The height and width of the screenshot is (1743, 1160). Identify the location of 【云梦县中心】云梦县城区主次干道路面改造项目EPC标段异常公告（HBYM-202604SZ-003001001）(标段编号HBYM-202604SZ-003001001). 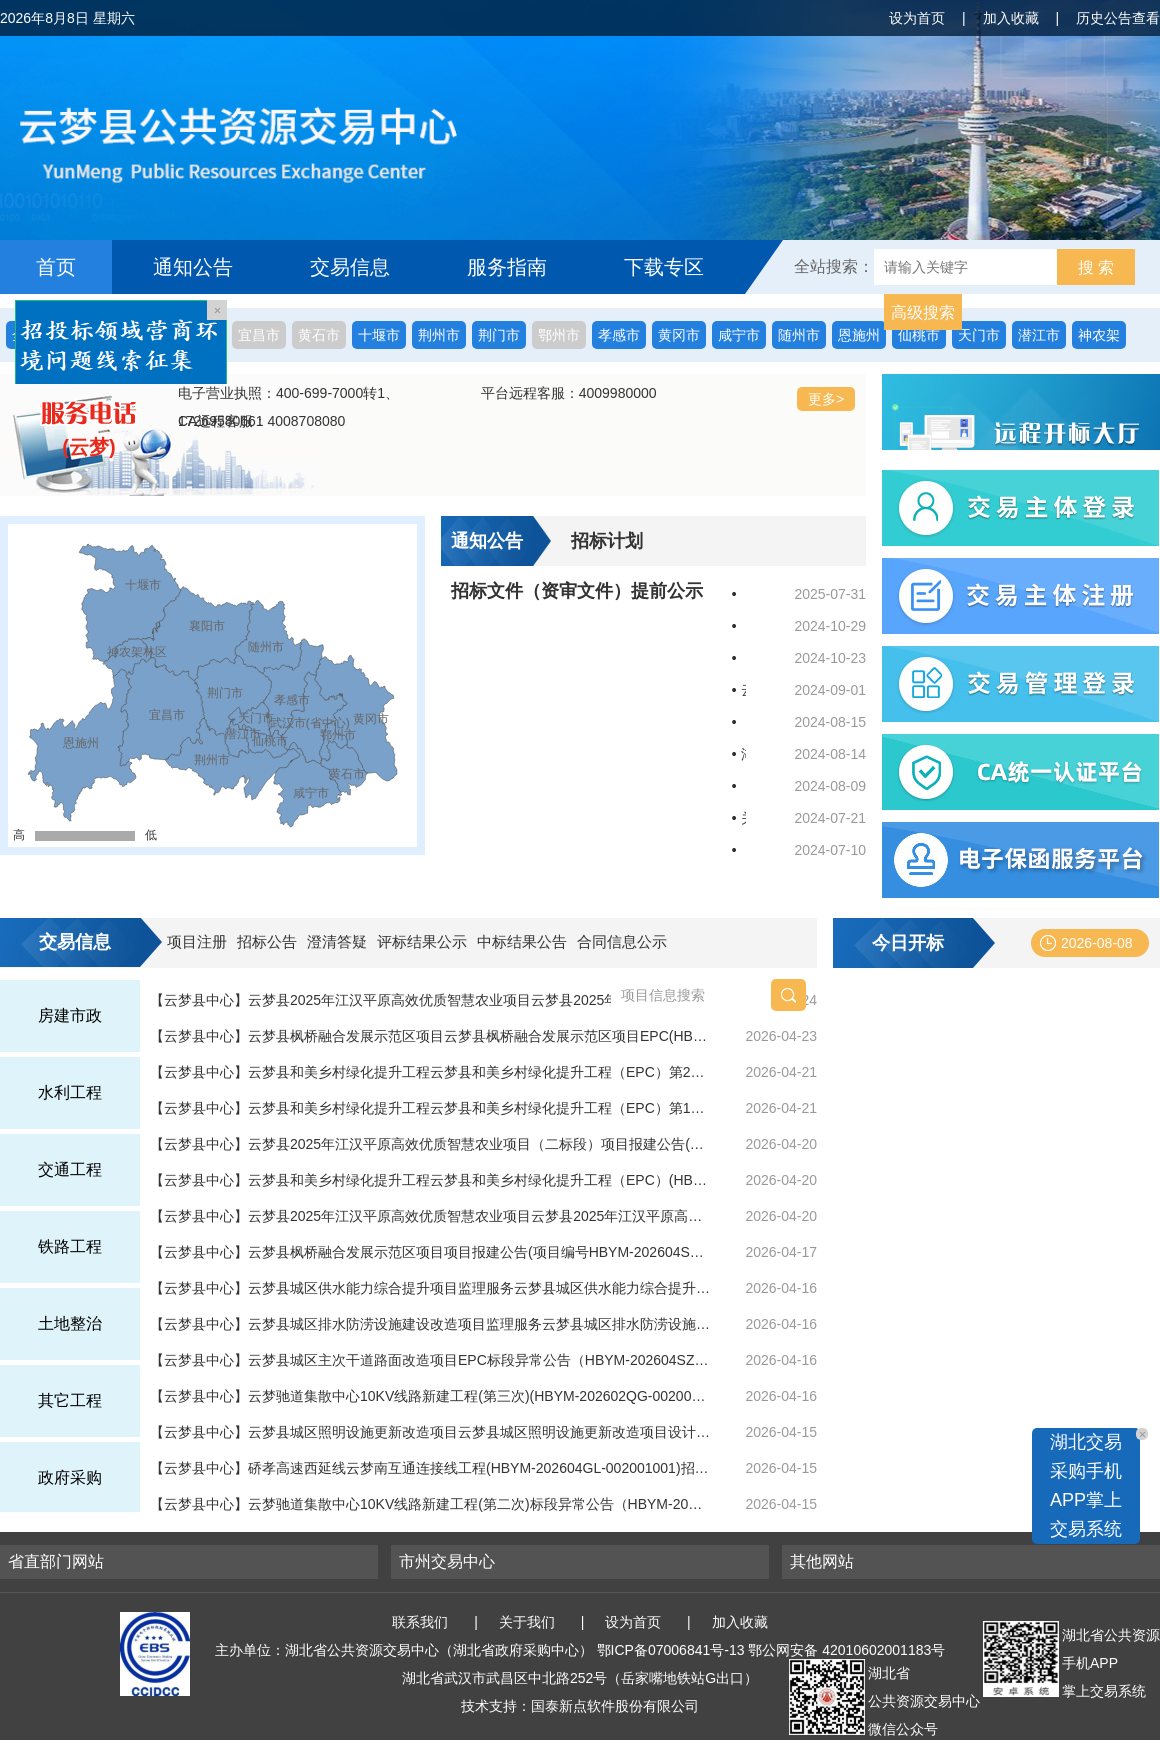
(430, 1360).